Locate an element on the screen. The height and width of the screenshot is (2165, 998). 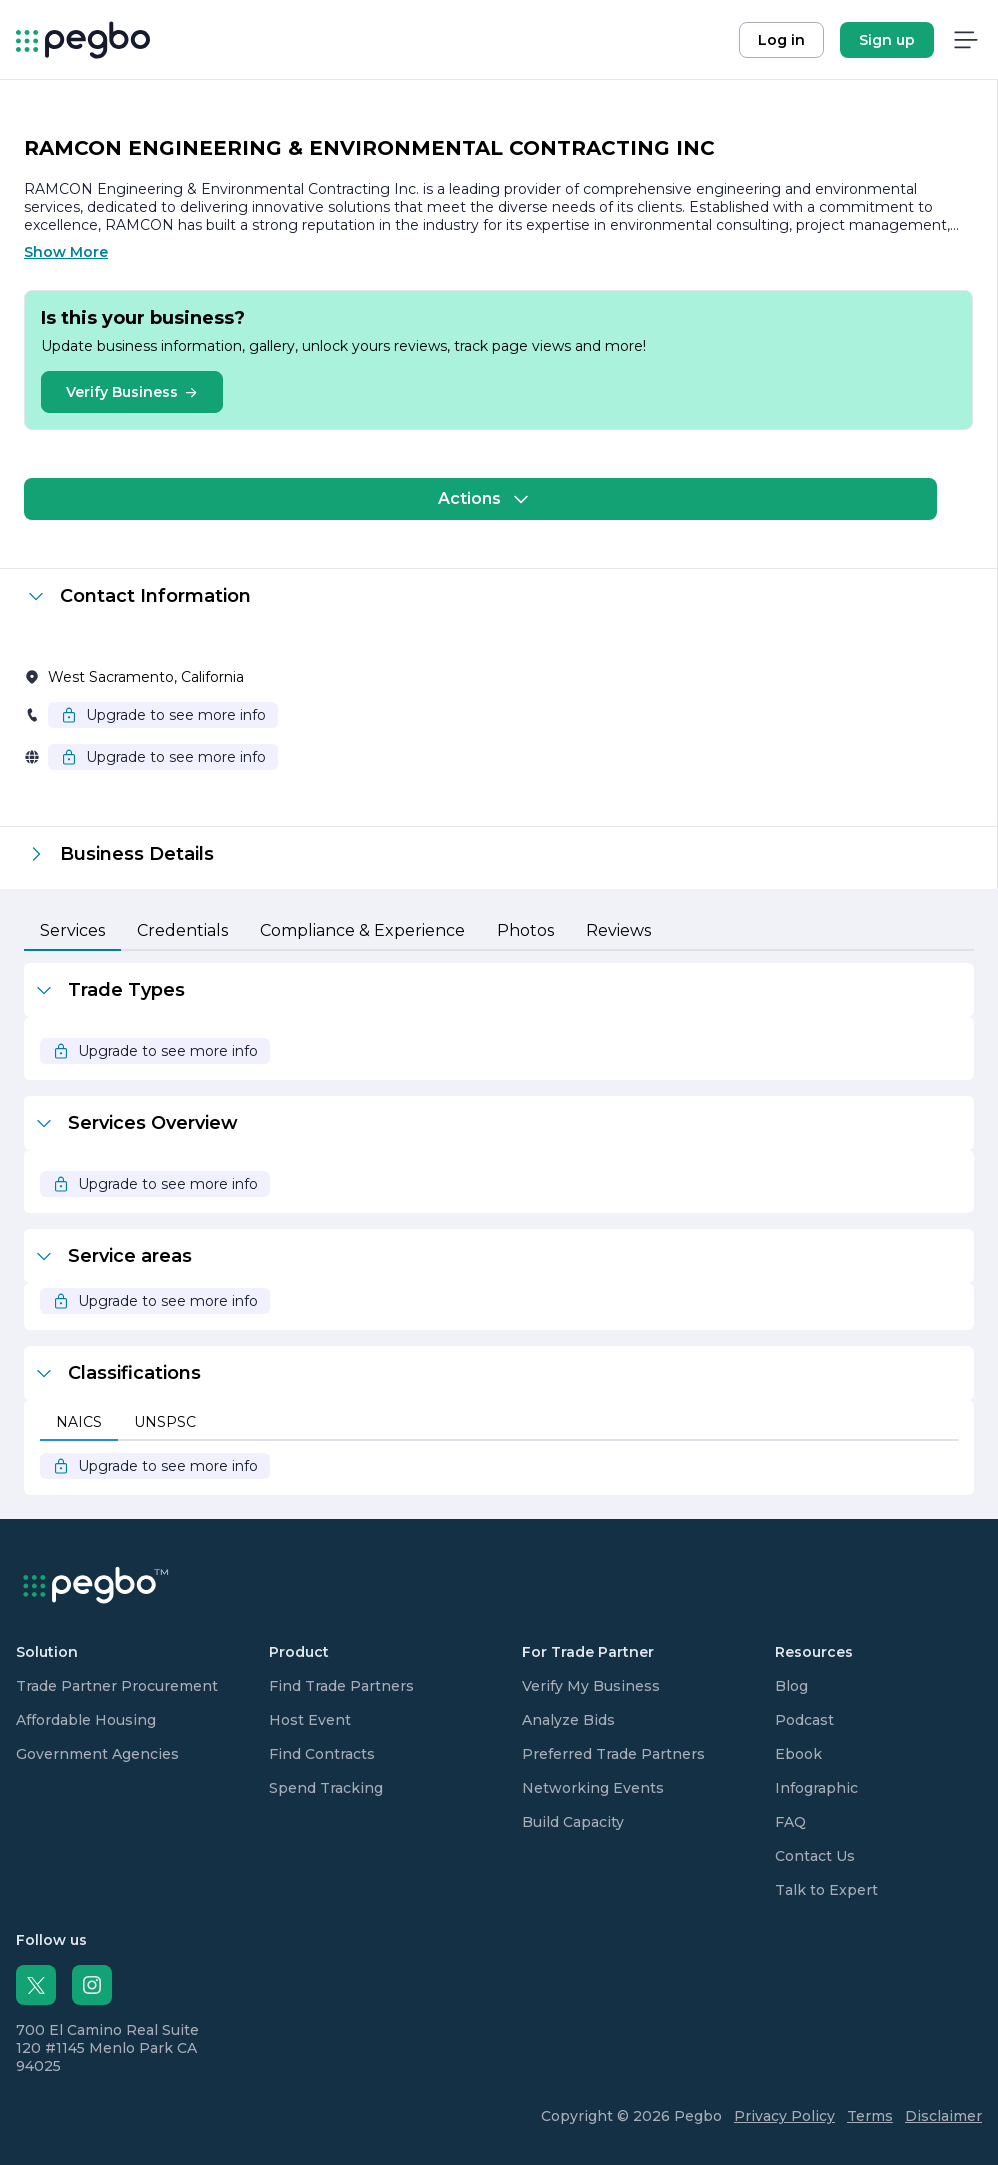
Disclaimer is located at coordinates (943, 2116).